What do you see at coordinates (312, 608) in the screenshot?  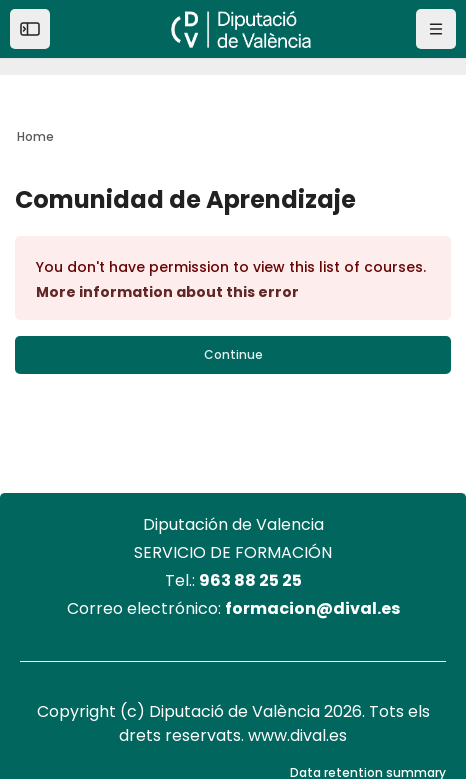 I see `formacion@dival.es` at bounding box center [312, 608].